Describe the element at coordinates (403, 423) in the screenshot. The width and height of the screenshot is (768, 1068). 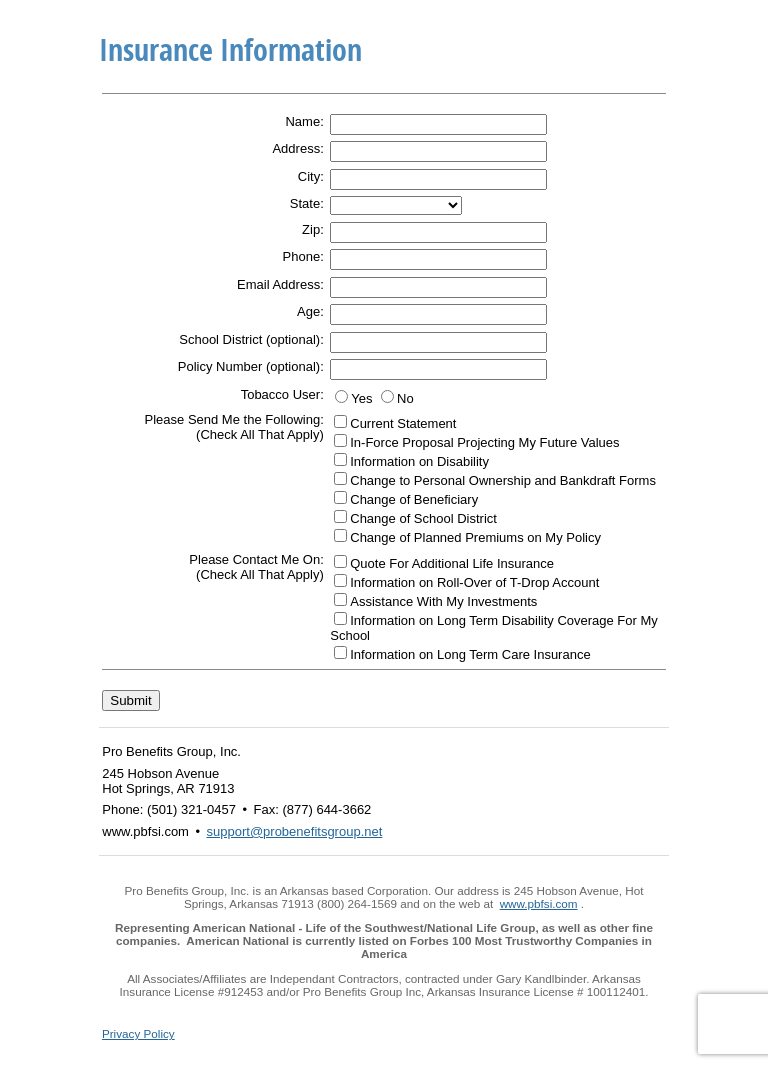
I see `Current Statement` at that location.